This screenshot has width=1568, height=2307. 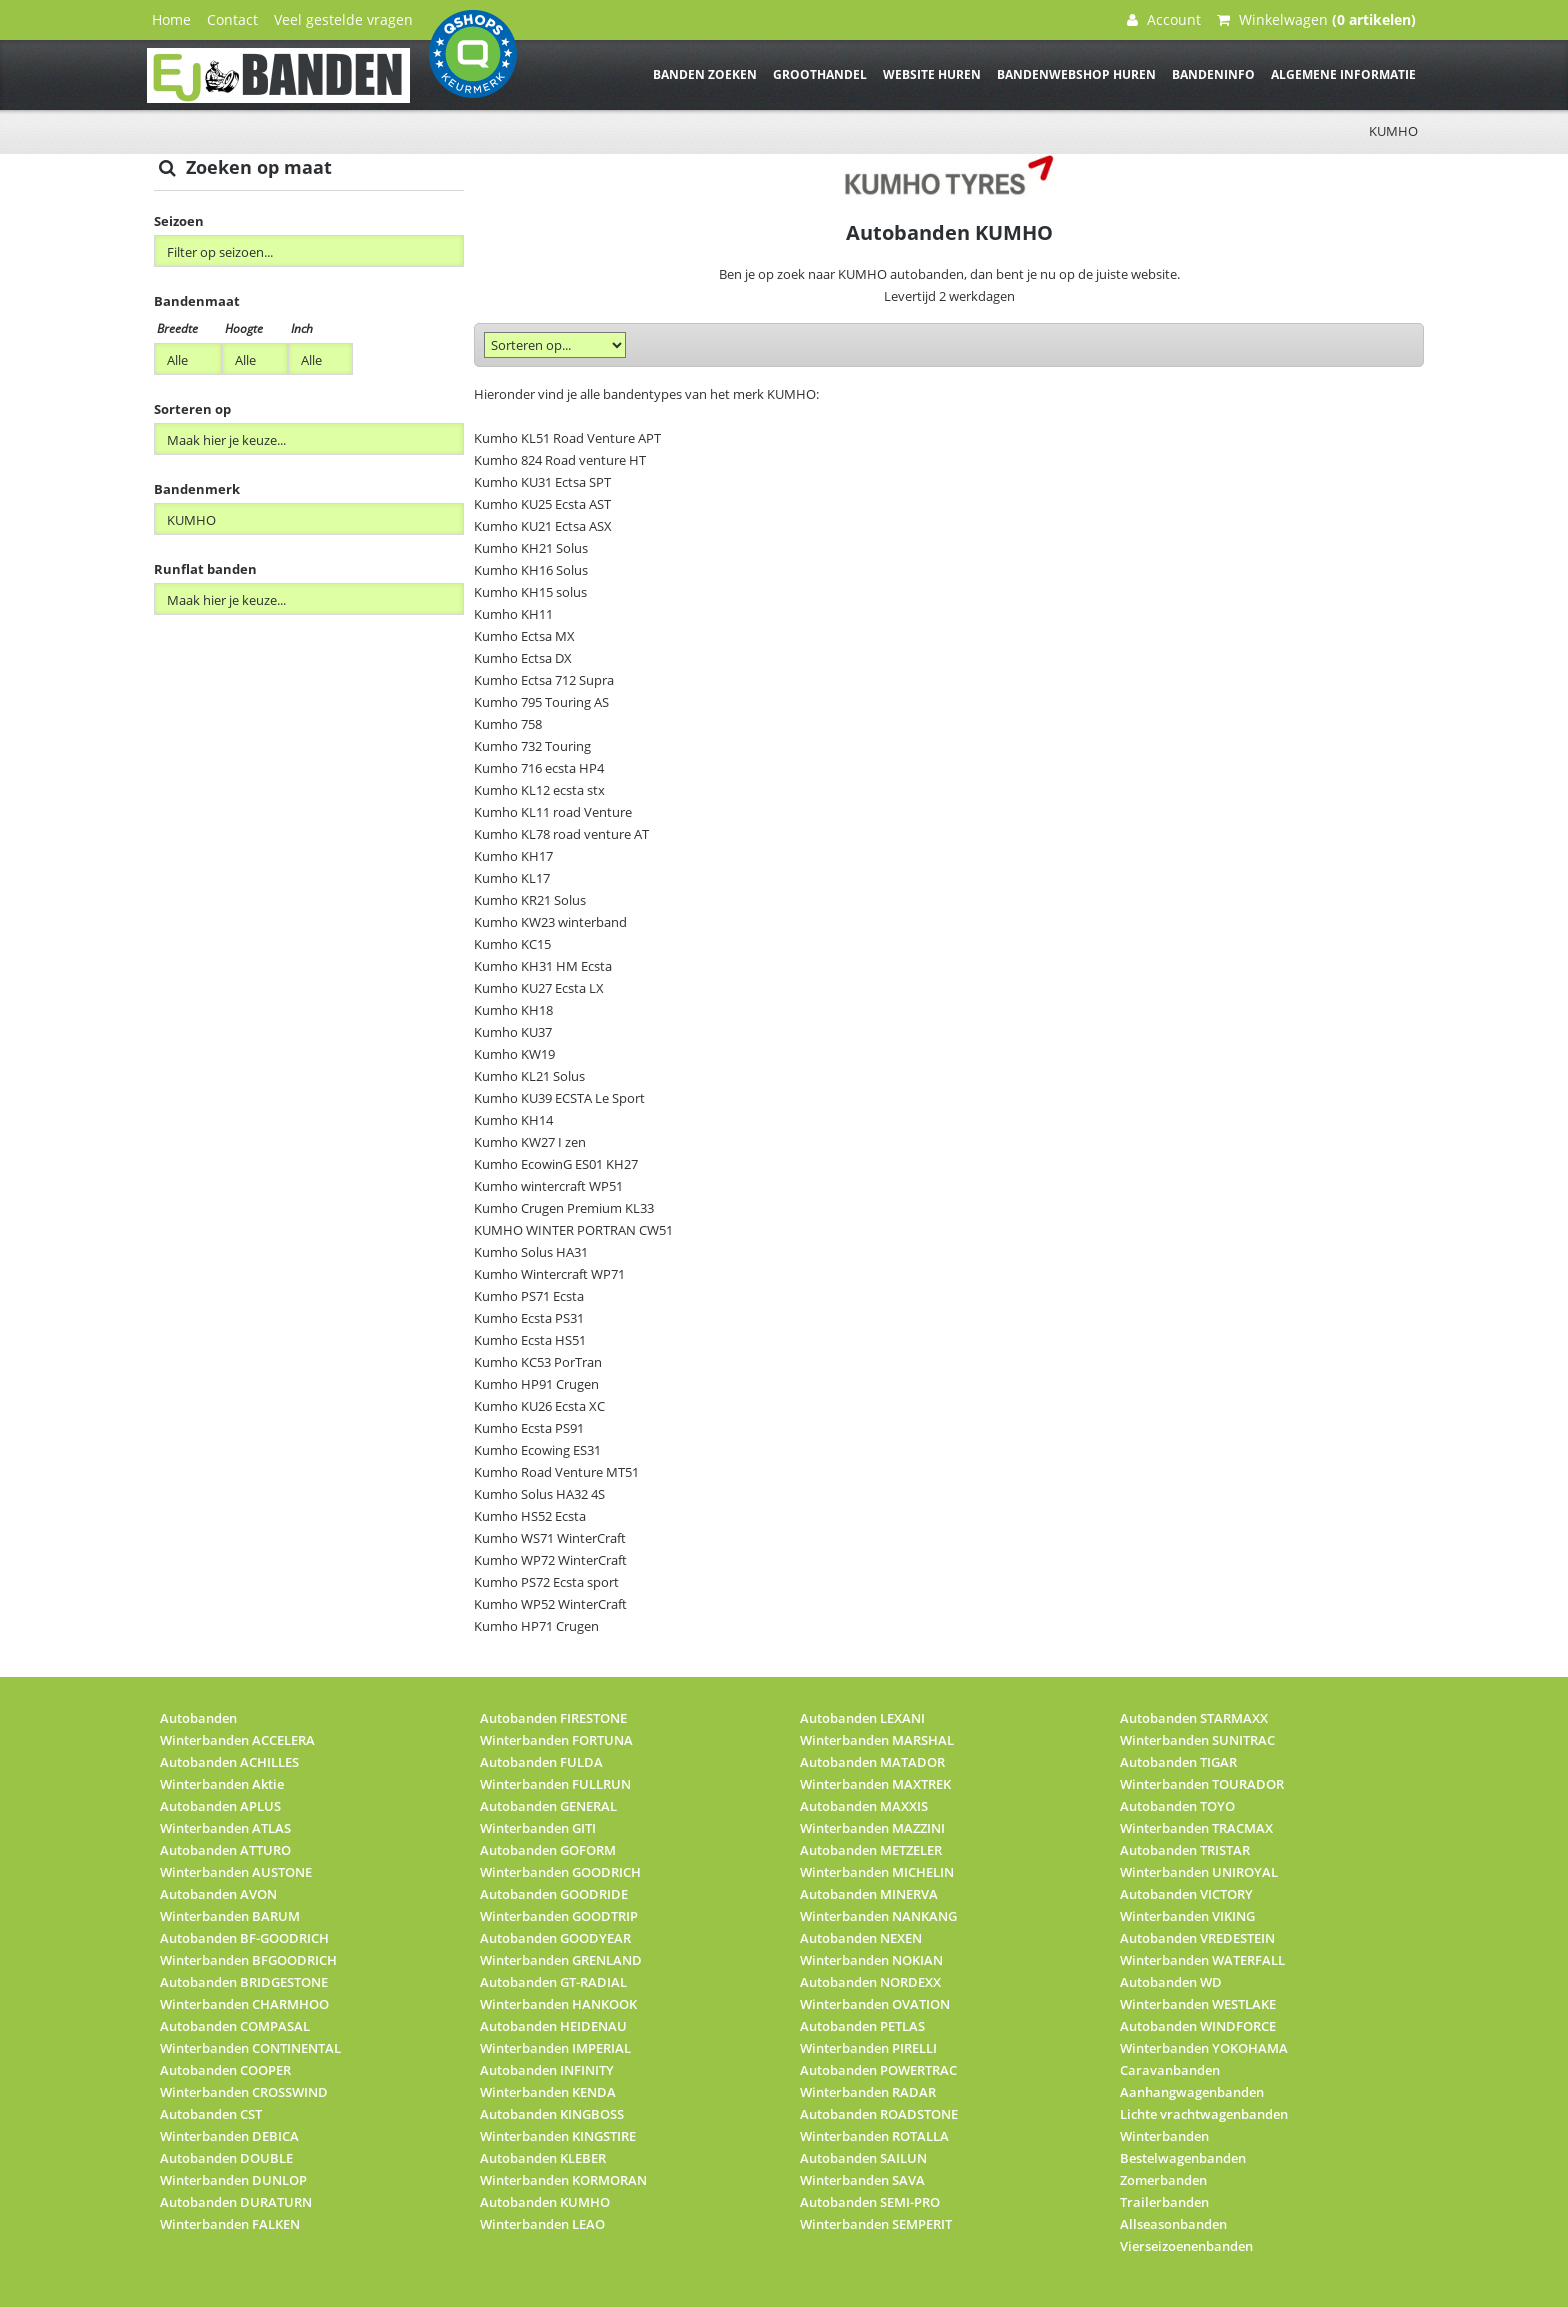 I want to click on Autobanden COMPASAL, so click(x=235, y=2026).